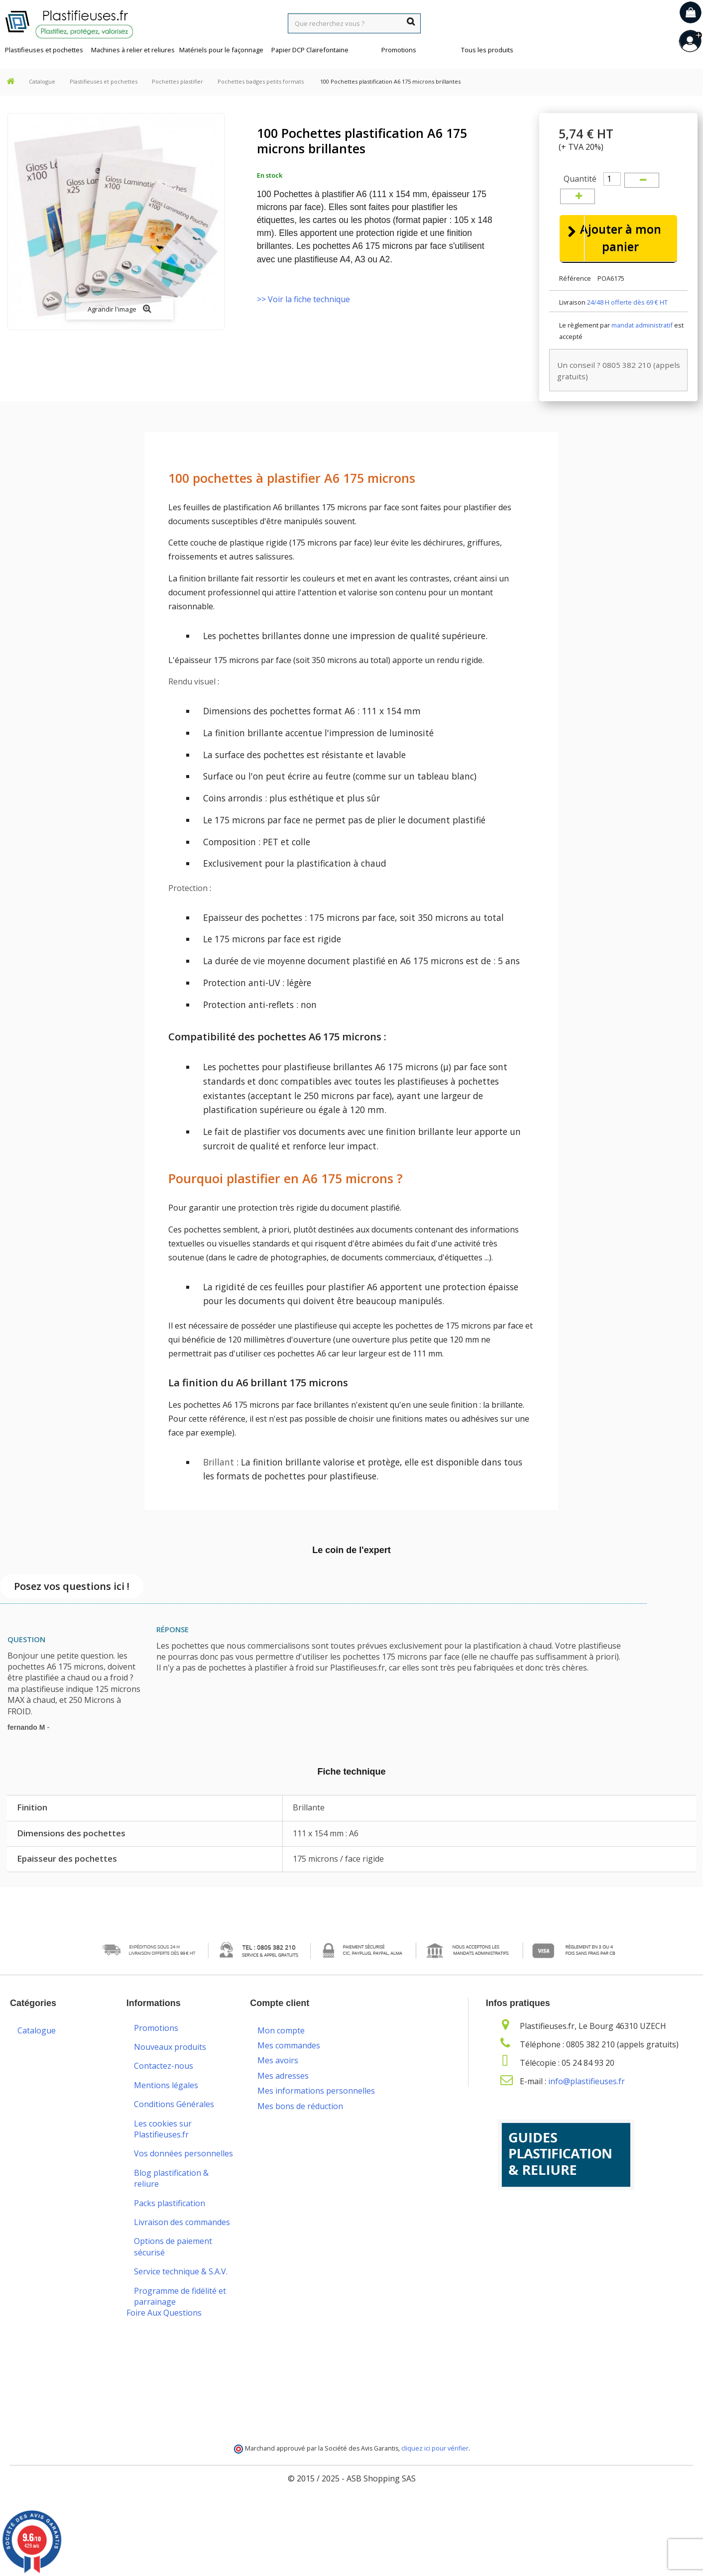  Describe the element at coordinates (316, 2110) in the screenshot. I see `Mes informations personnelles` at that location.